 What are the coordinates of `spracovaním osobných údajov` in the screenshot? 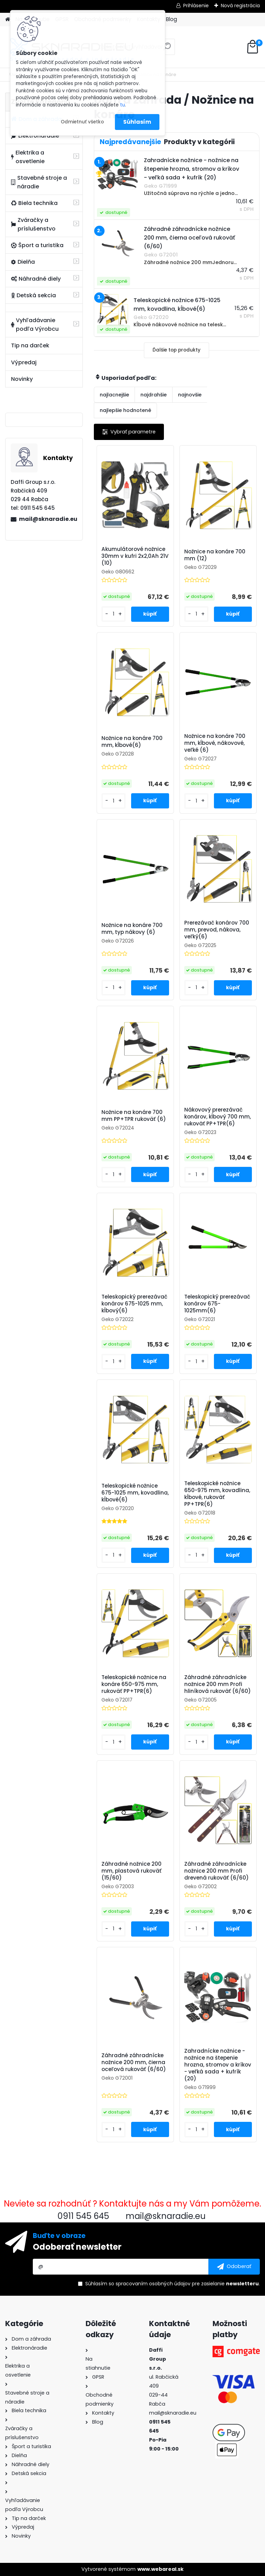 It's located at (153, 2283).